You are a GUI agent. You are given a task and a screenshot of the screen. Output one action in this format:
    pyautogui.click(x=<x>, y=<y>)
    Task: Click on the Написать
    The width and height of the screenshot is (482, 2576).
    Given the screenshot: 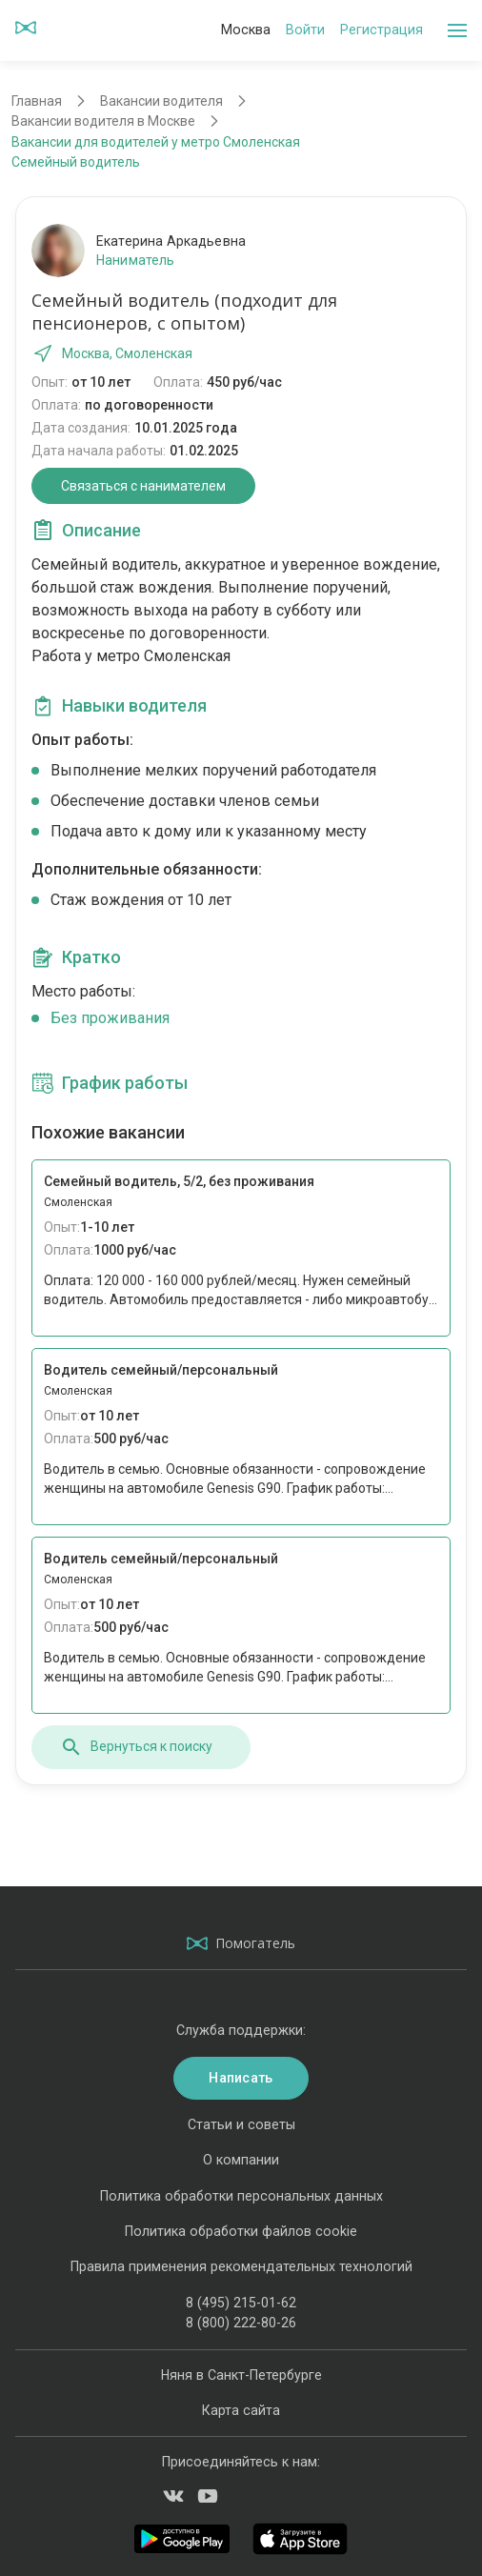 What is the action you would take?
    pyautogui.click(x=240, y=2077)
    